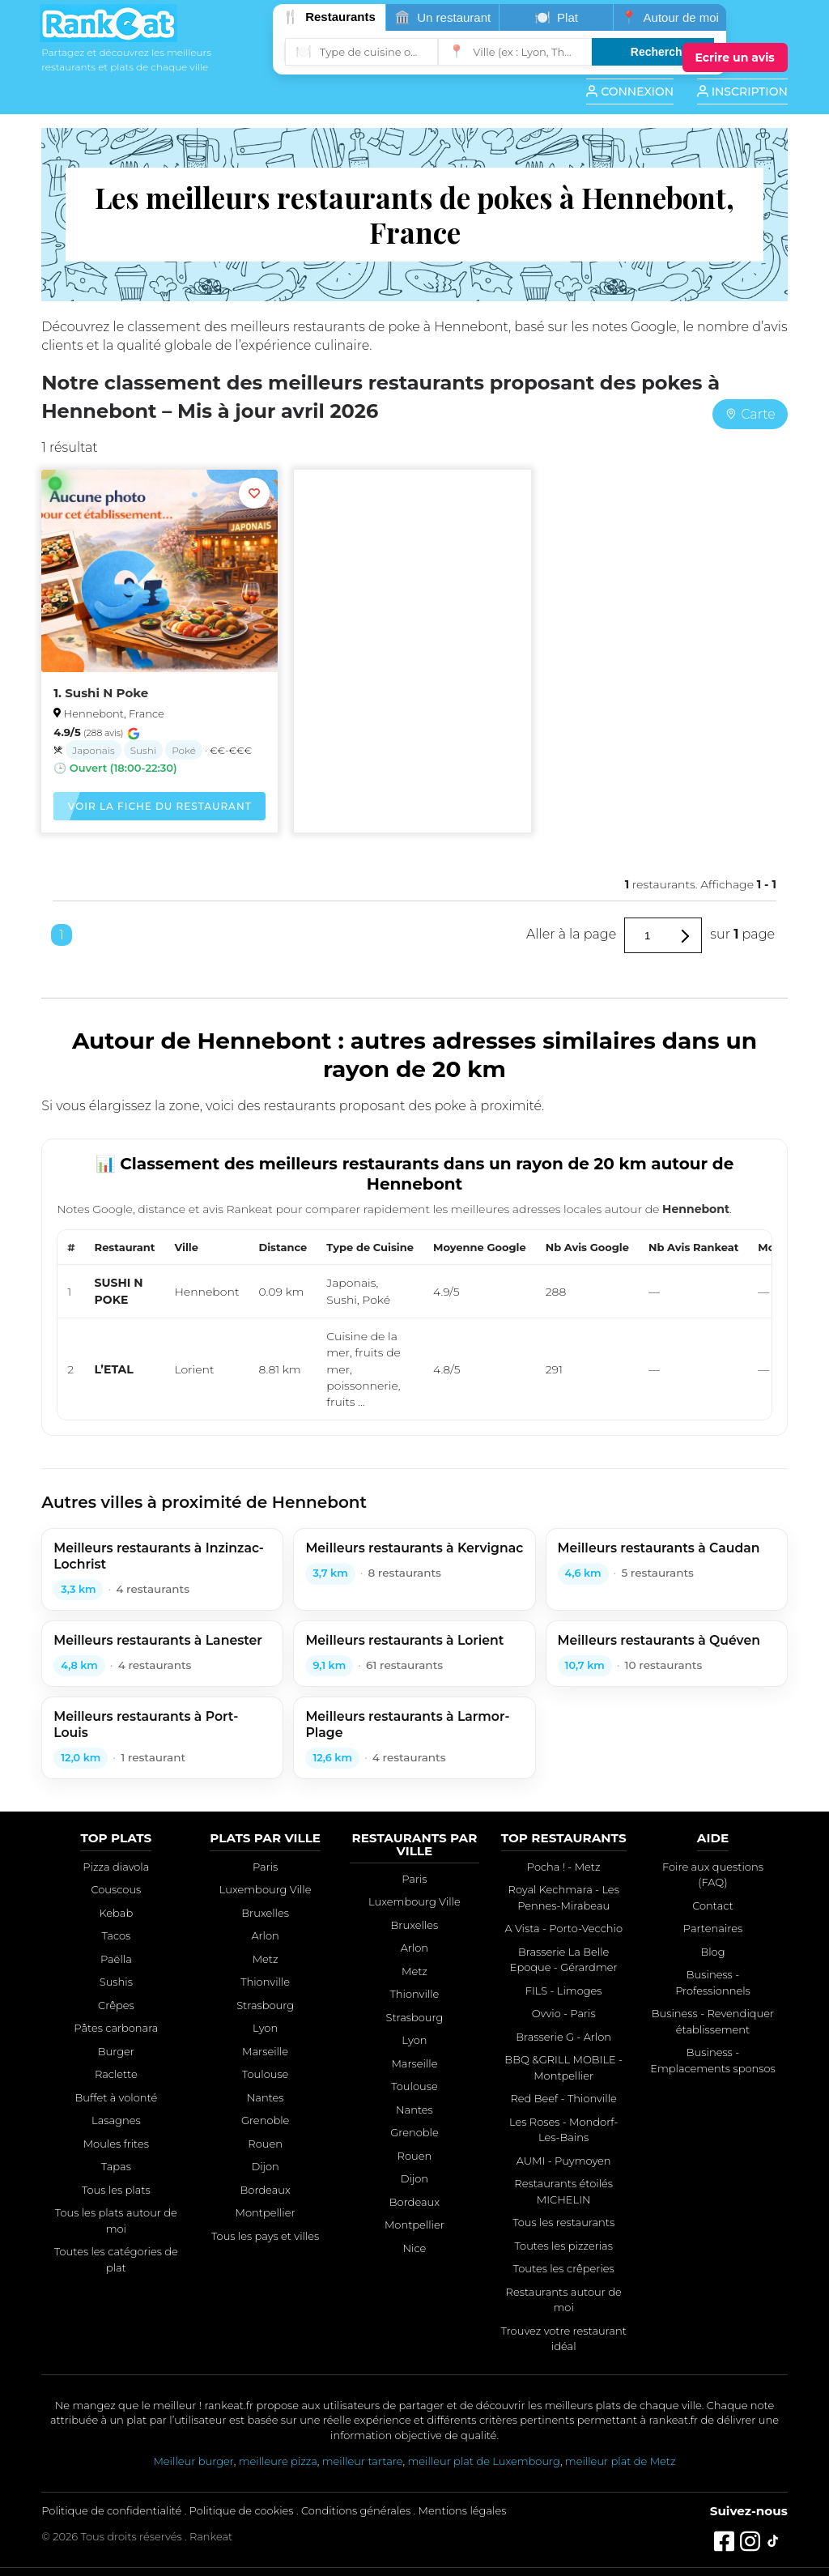  I want to click on Sushis, so click(116, 1981).